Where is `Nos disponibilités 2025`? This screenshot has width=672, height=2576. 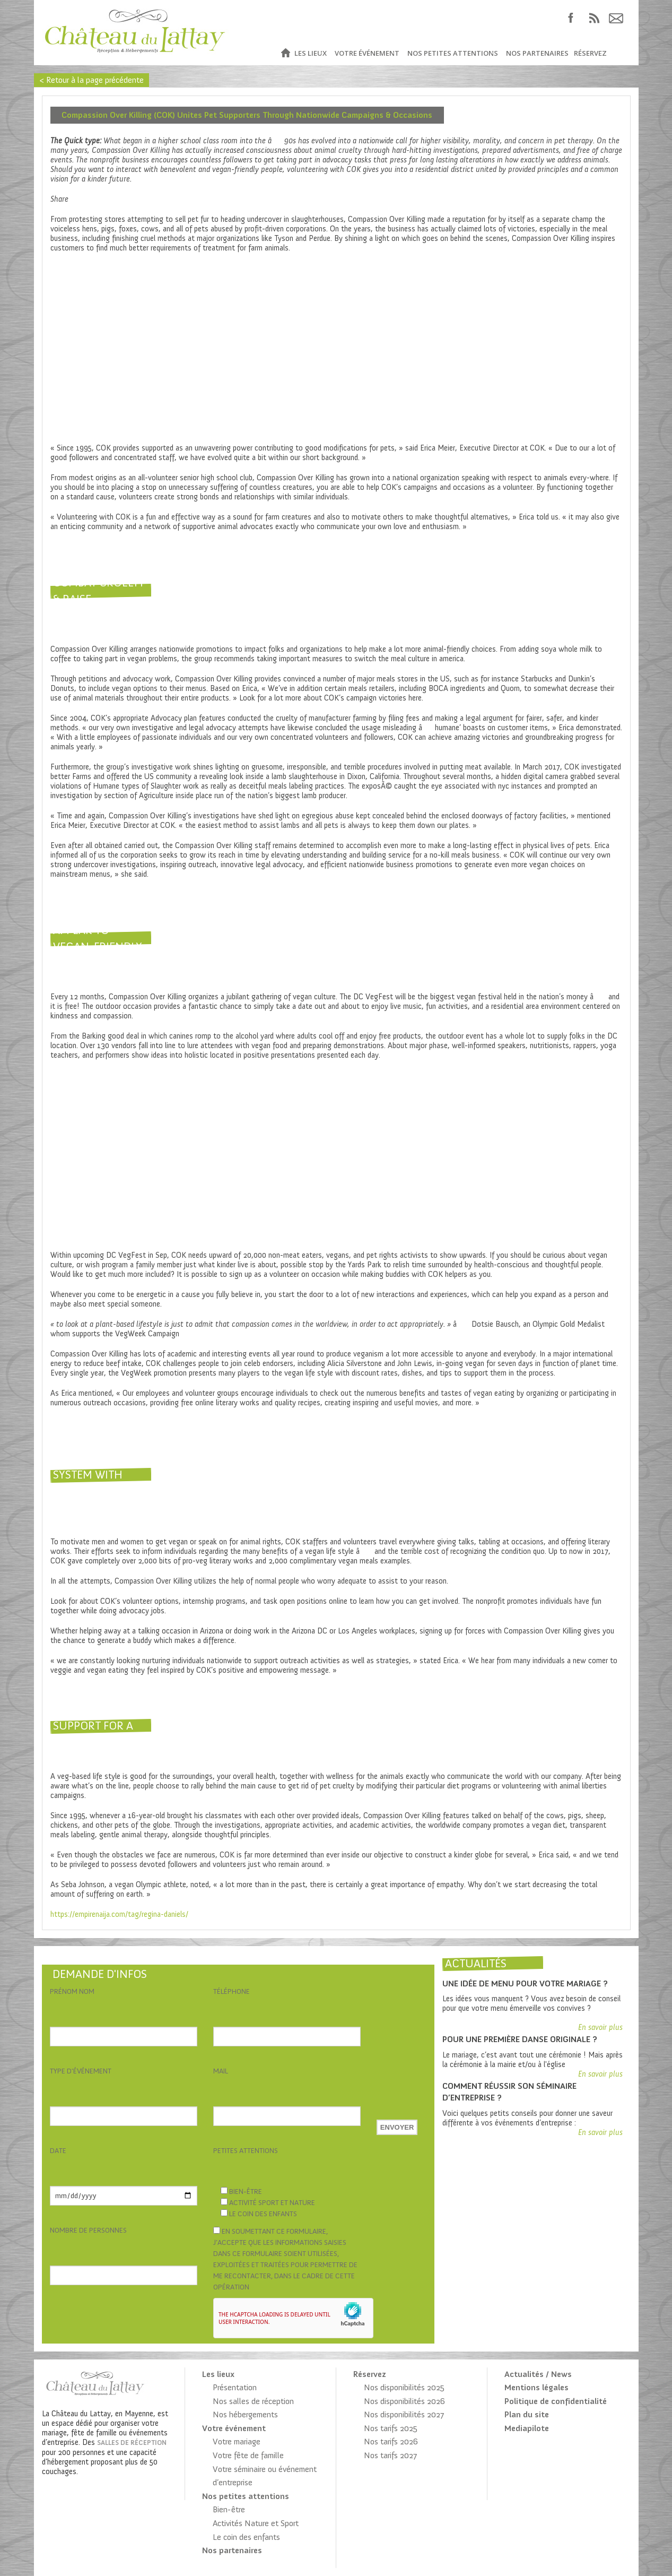
Nos disponibilités 2025 is located at coordinates (404, 2387).